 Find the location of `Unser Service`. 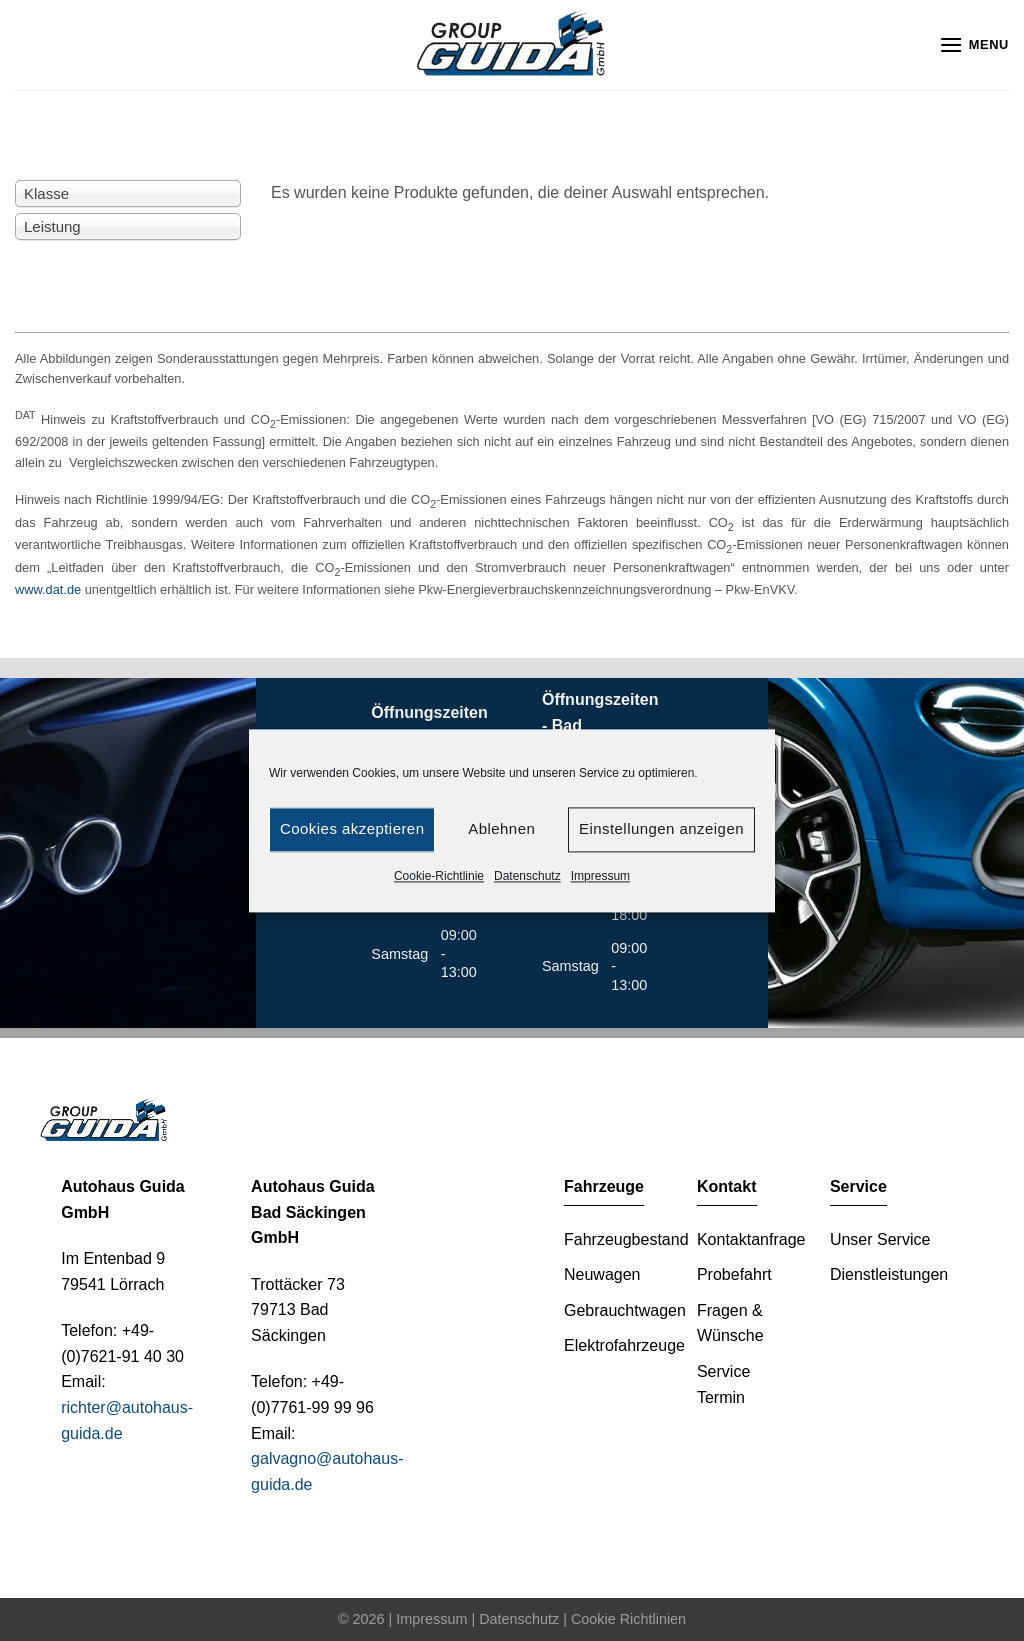

Unser Service is located at coordinates (880, 1239).